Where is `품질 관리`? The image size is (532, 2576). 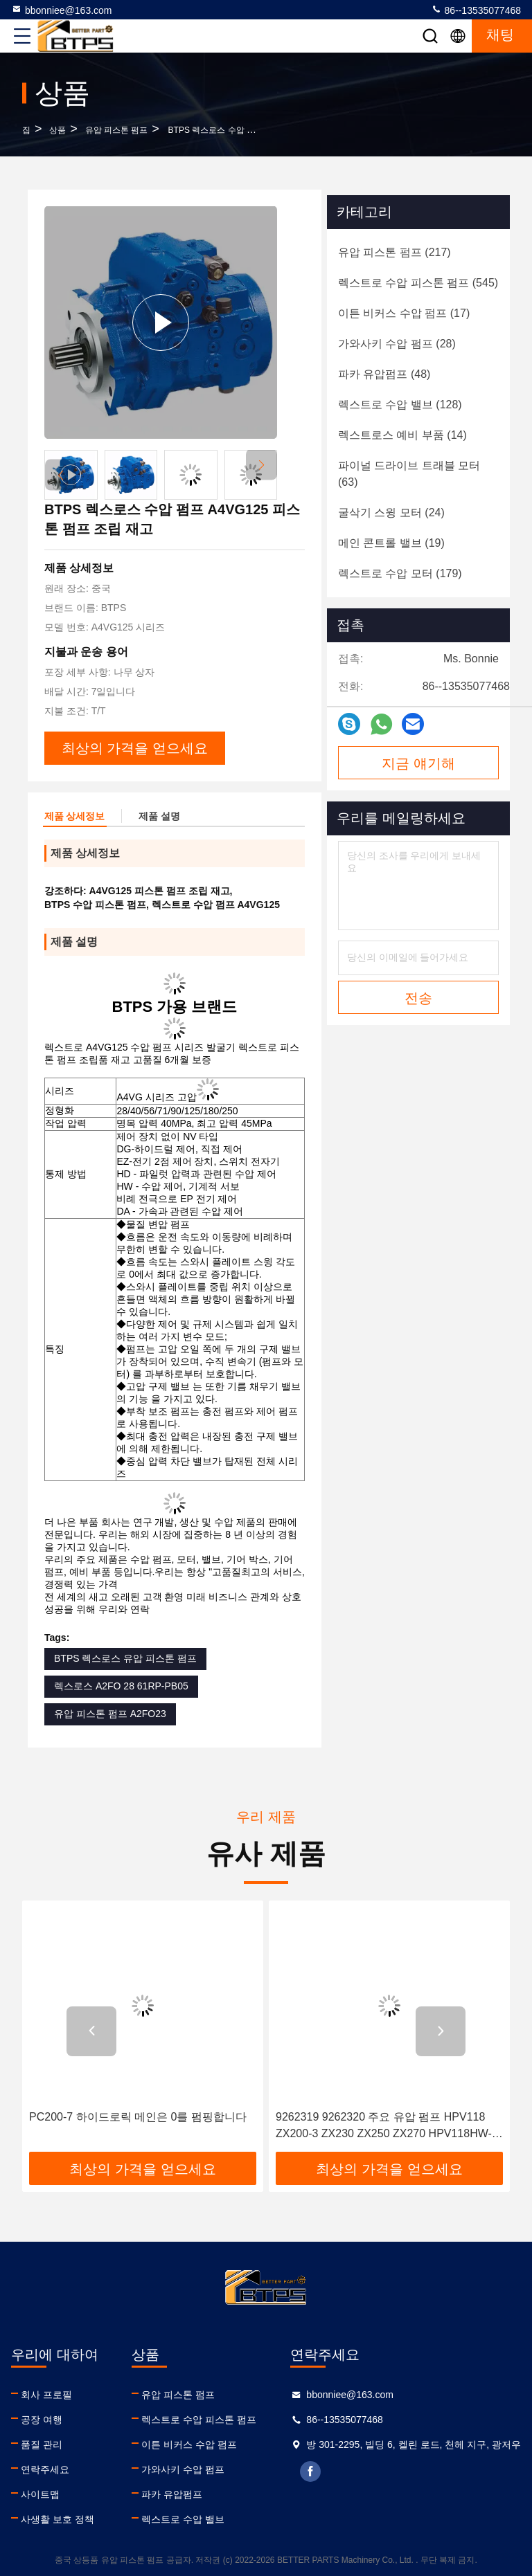
품질 관리 is located at coordinates (41, 2444).